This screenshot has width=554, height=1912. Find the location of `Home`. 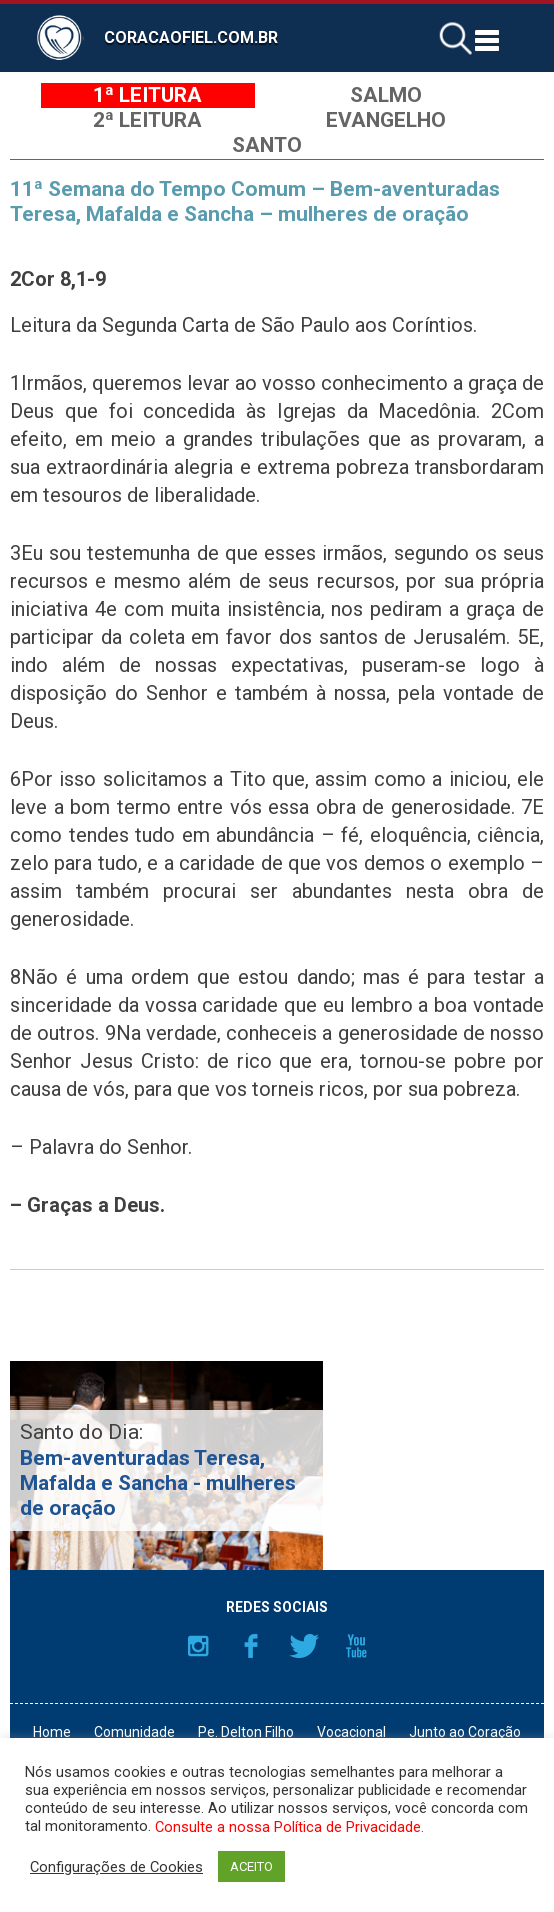

Home is located at coordinates (52, 1732).